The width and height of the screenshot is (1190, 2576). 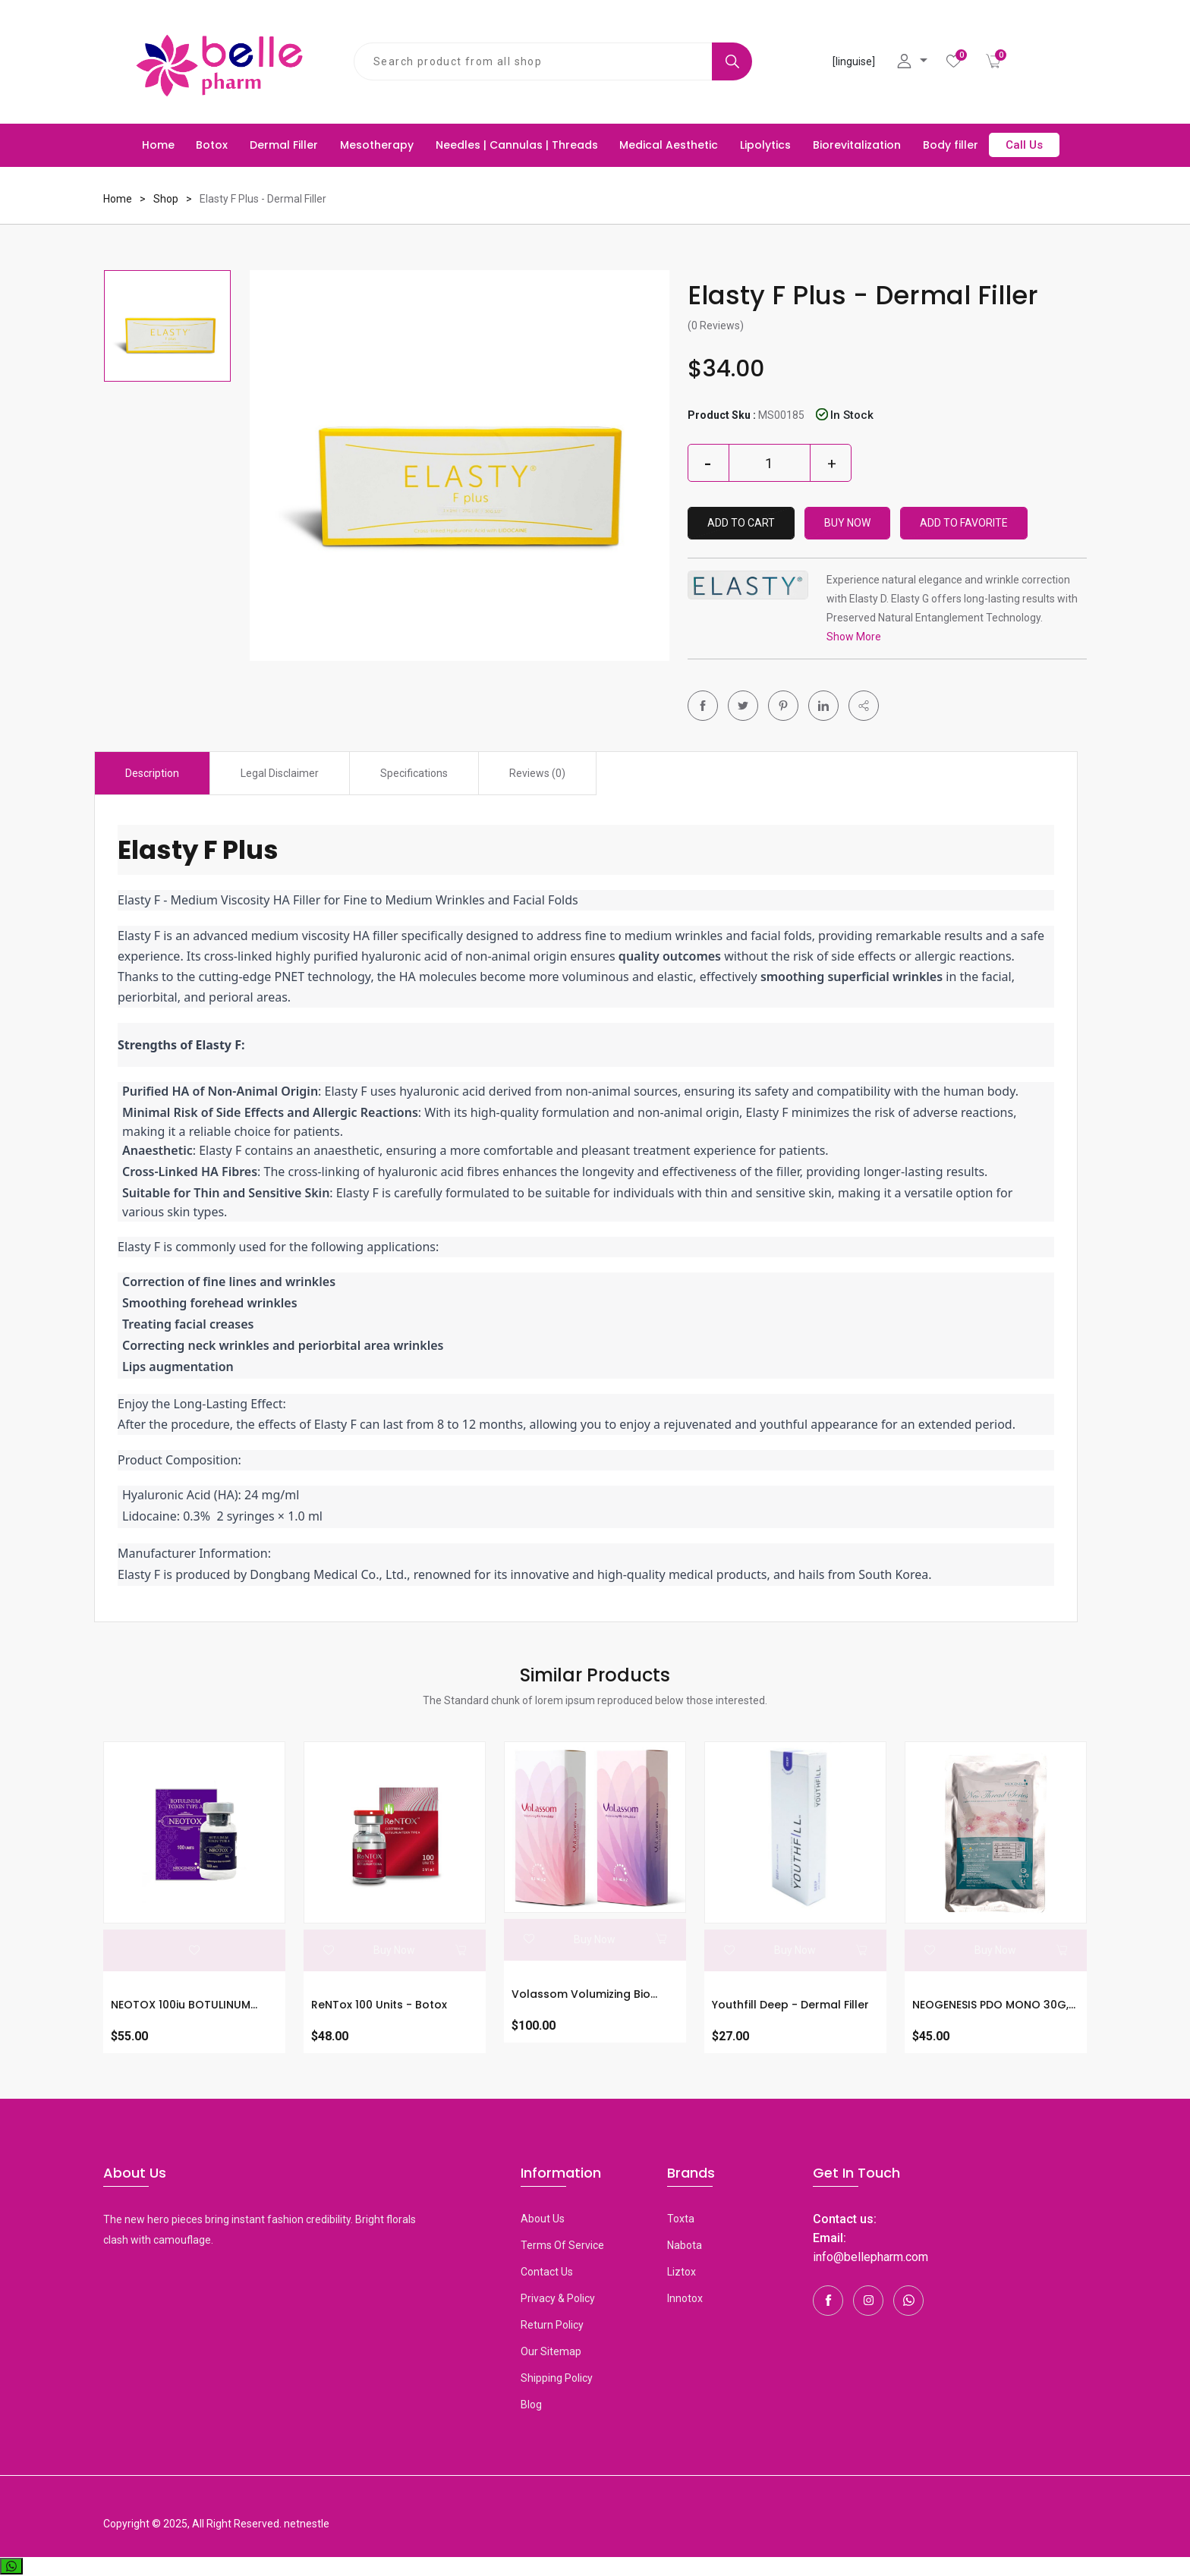 What do you see at coordinates (531, 2404) in the screenshot?
I see `Blog` at bounding box center [531, 2404].